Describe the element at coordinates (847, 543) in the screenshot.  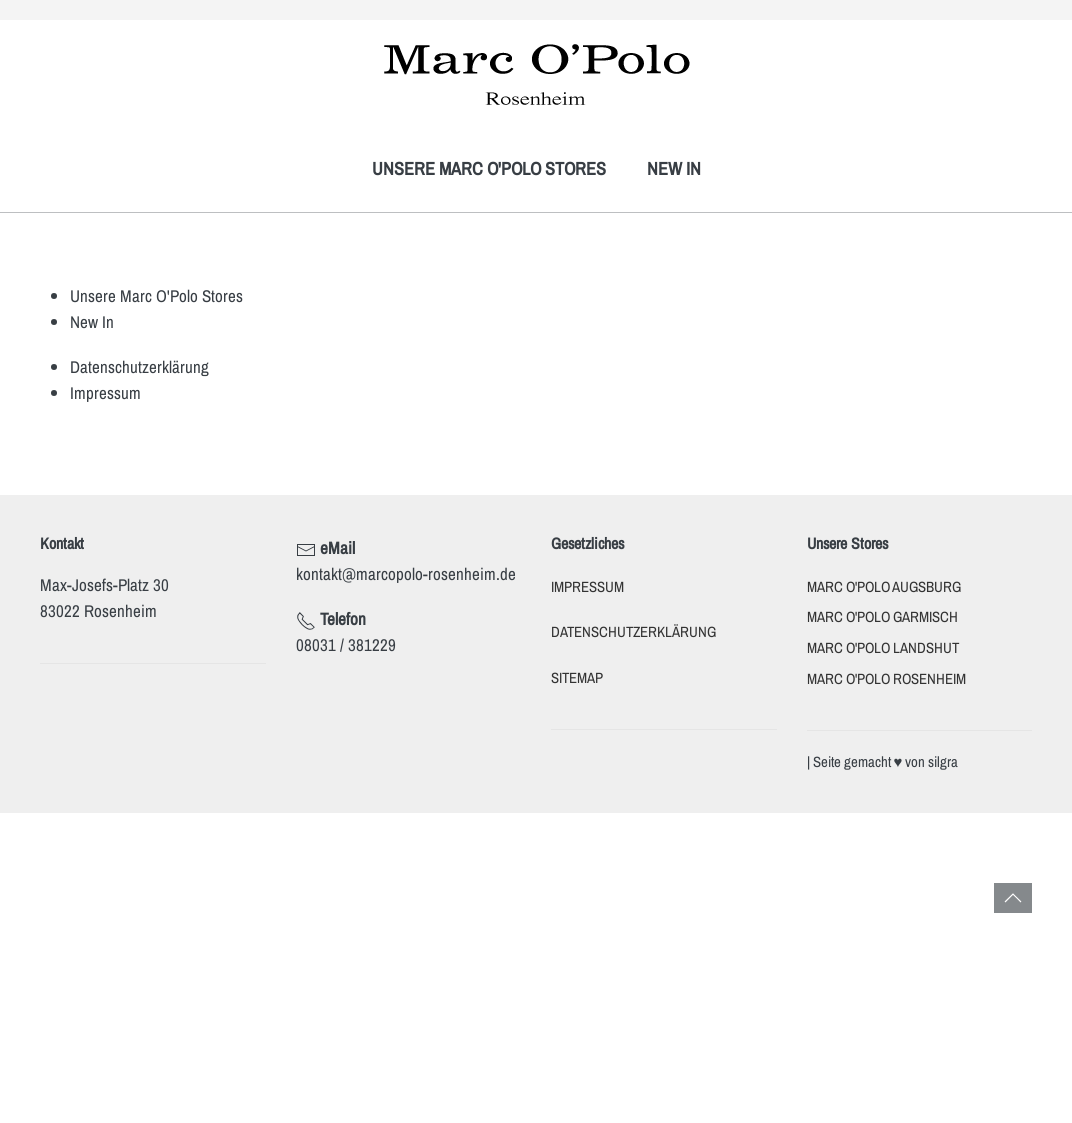
I see `Unsere Stores` at that location.